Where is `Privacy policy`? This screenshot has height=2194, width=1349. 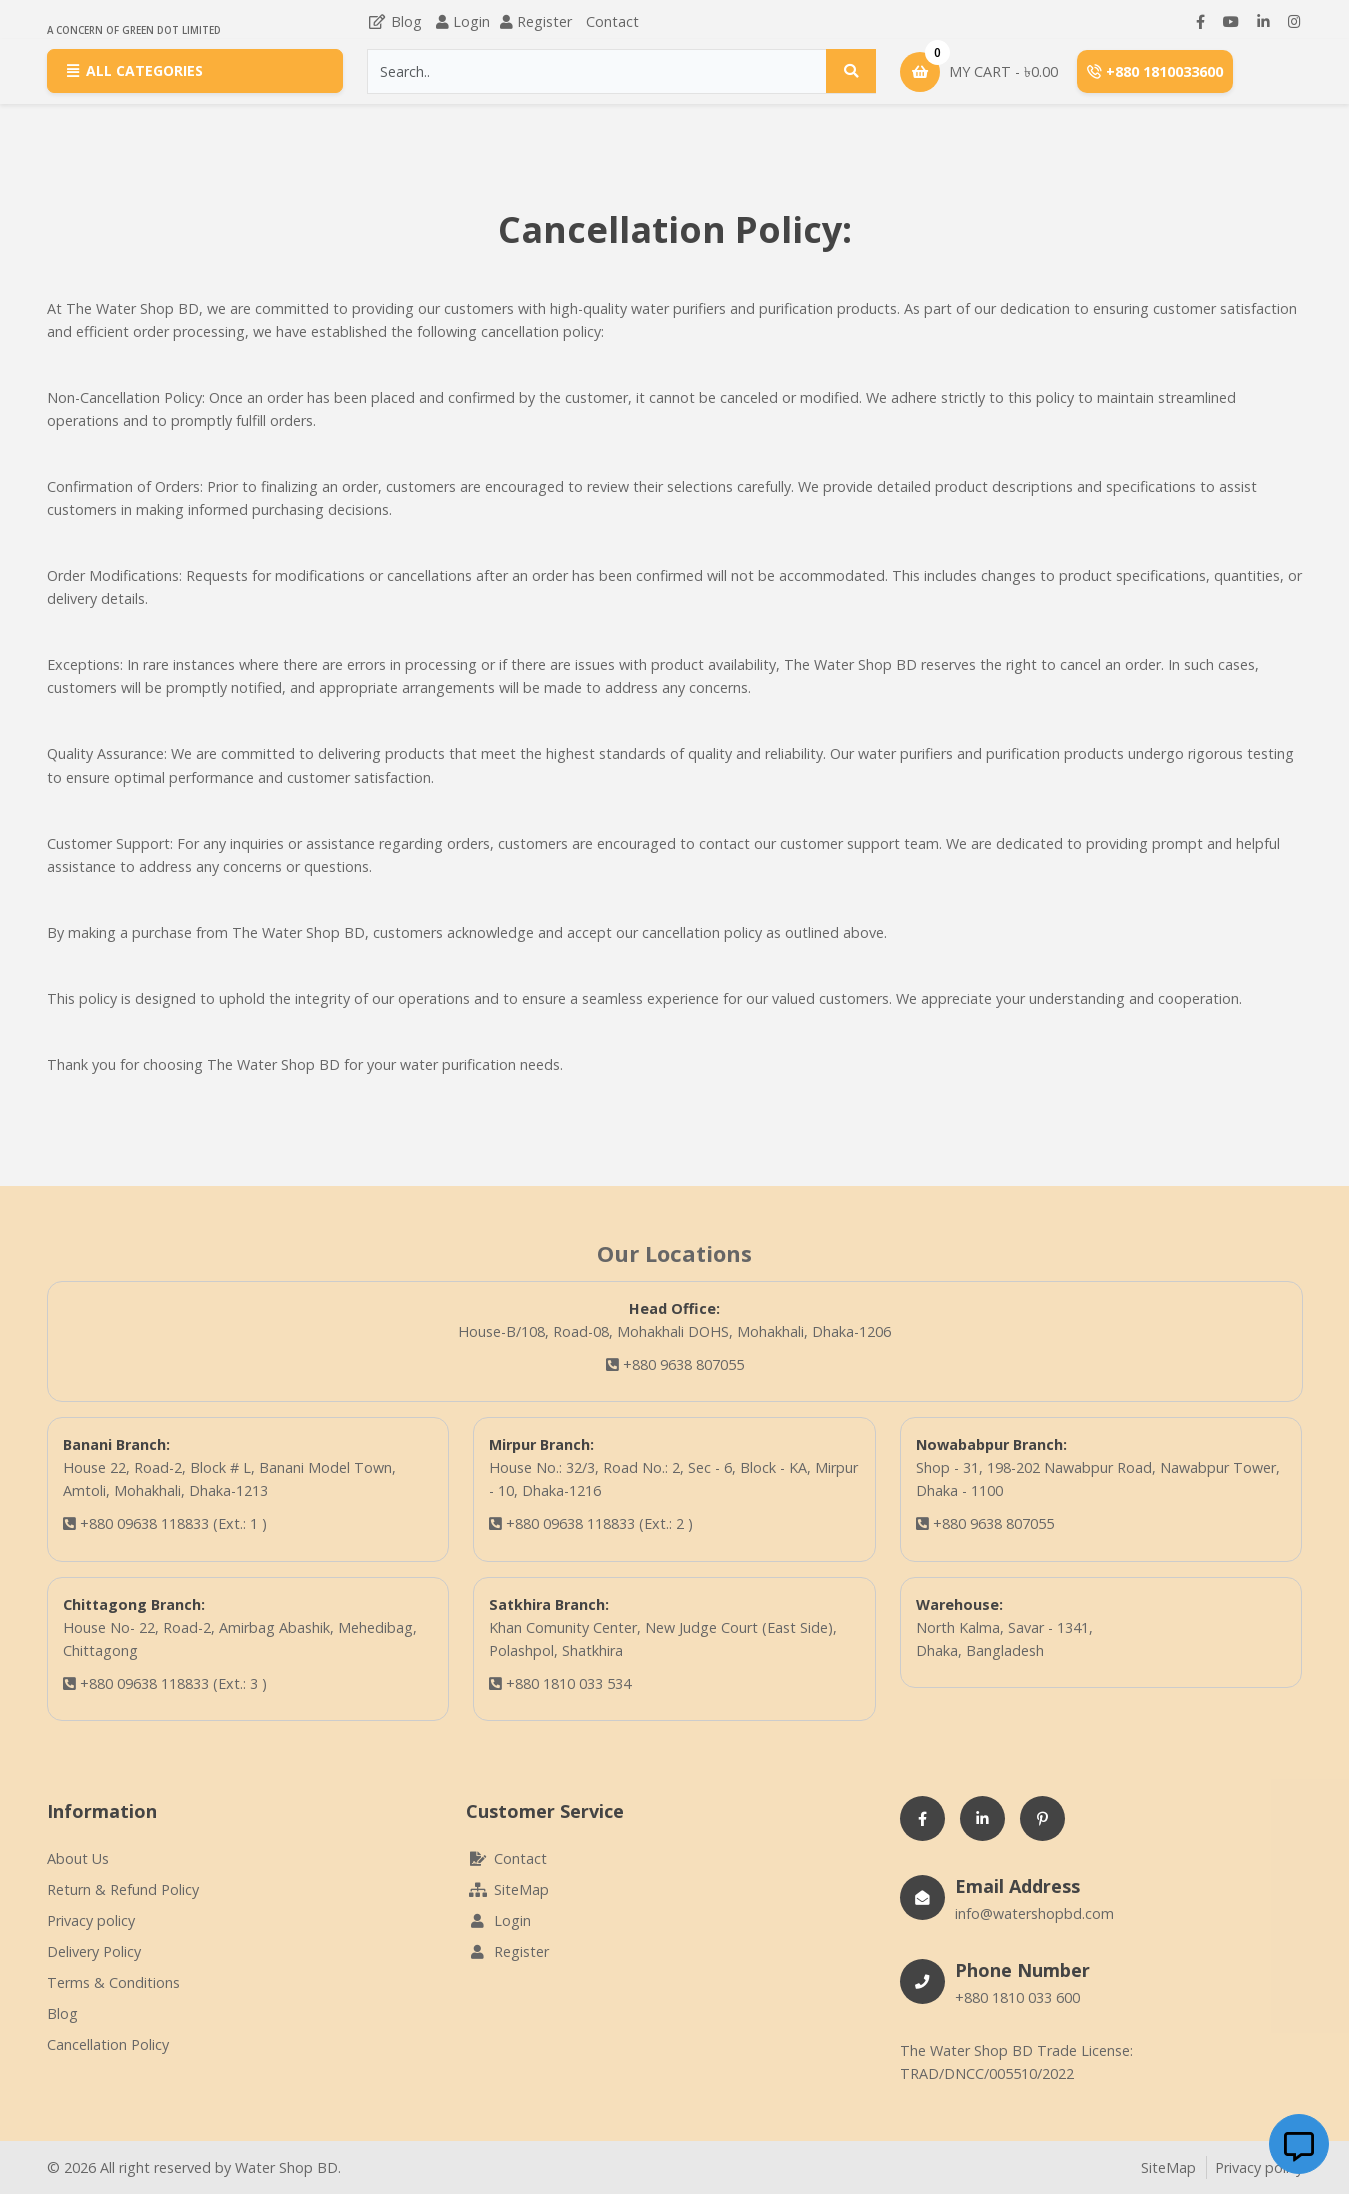 Privacy policy is located at coordinates (91, 1920).